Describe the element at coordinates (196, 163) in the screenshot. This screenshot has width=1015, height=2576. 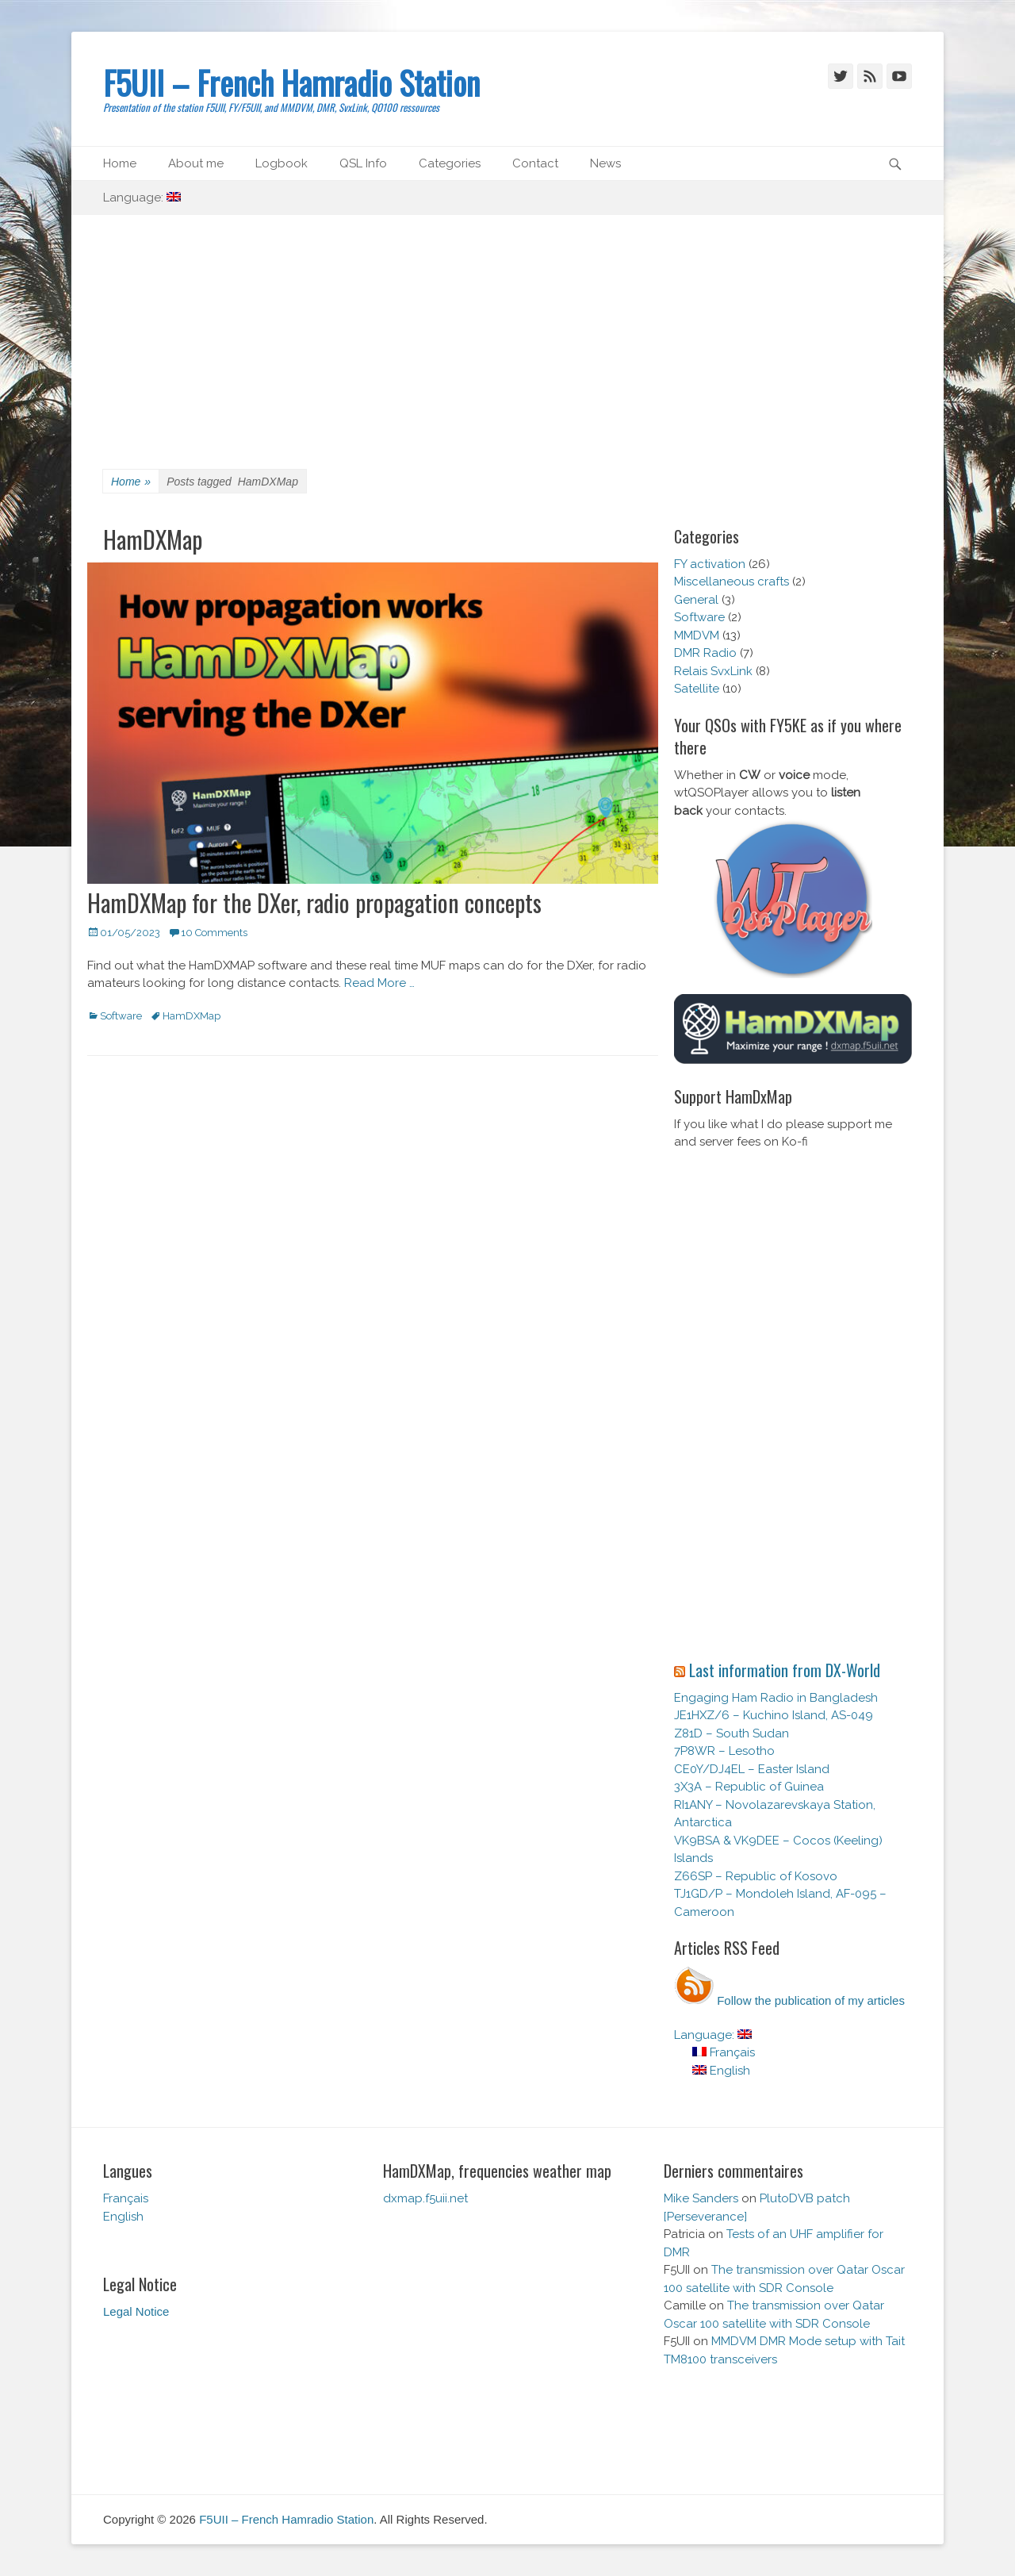
I see `About me` at that location.